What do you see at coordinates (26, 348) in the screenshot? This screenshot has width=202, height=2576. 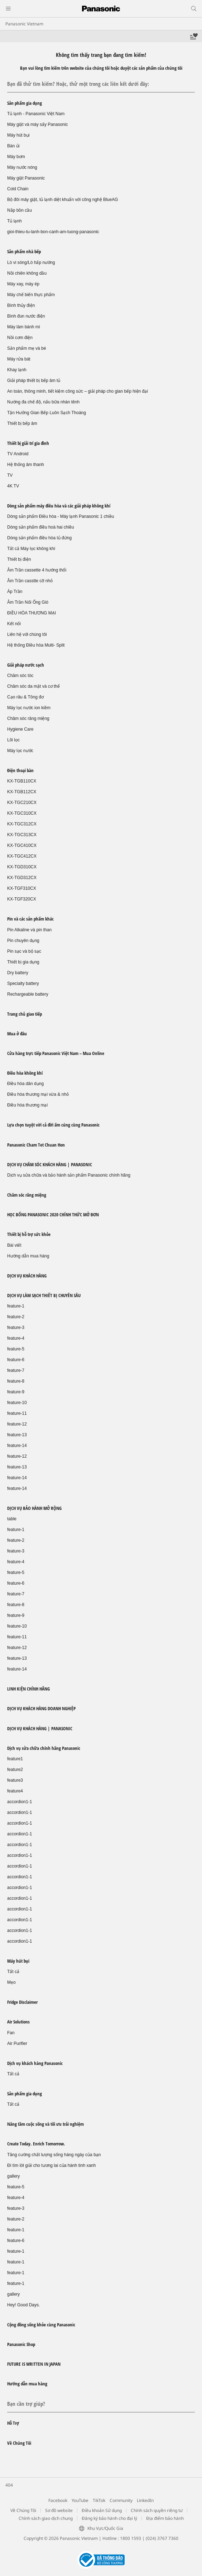 I see `Sản phẩm mẹ và bé` at bounding box center [26, 348].